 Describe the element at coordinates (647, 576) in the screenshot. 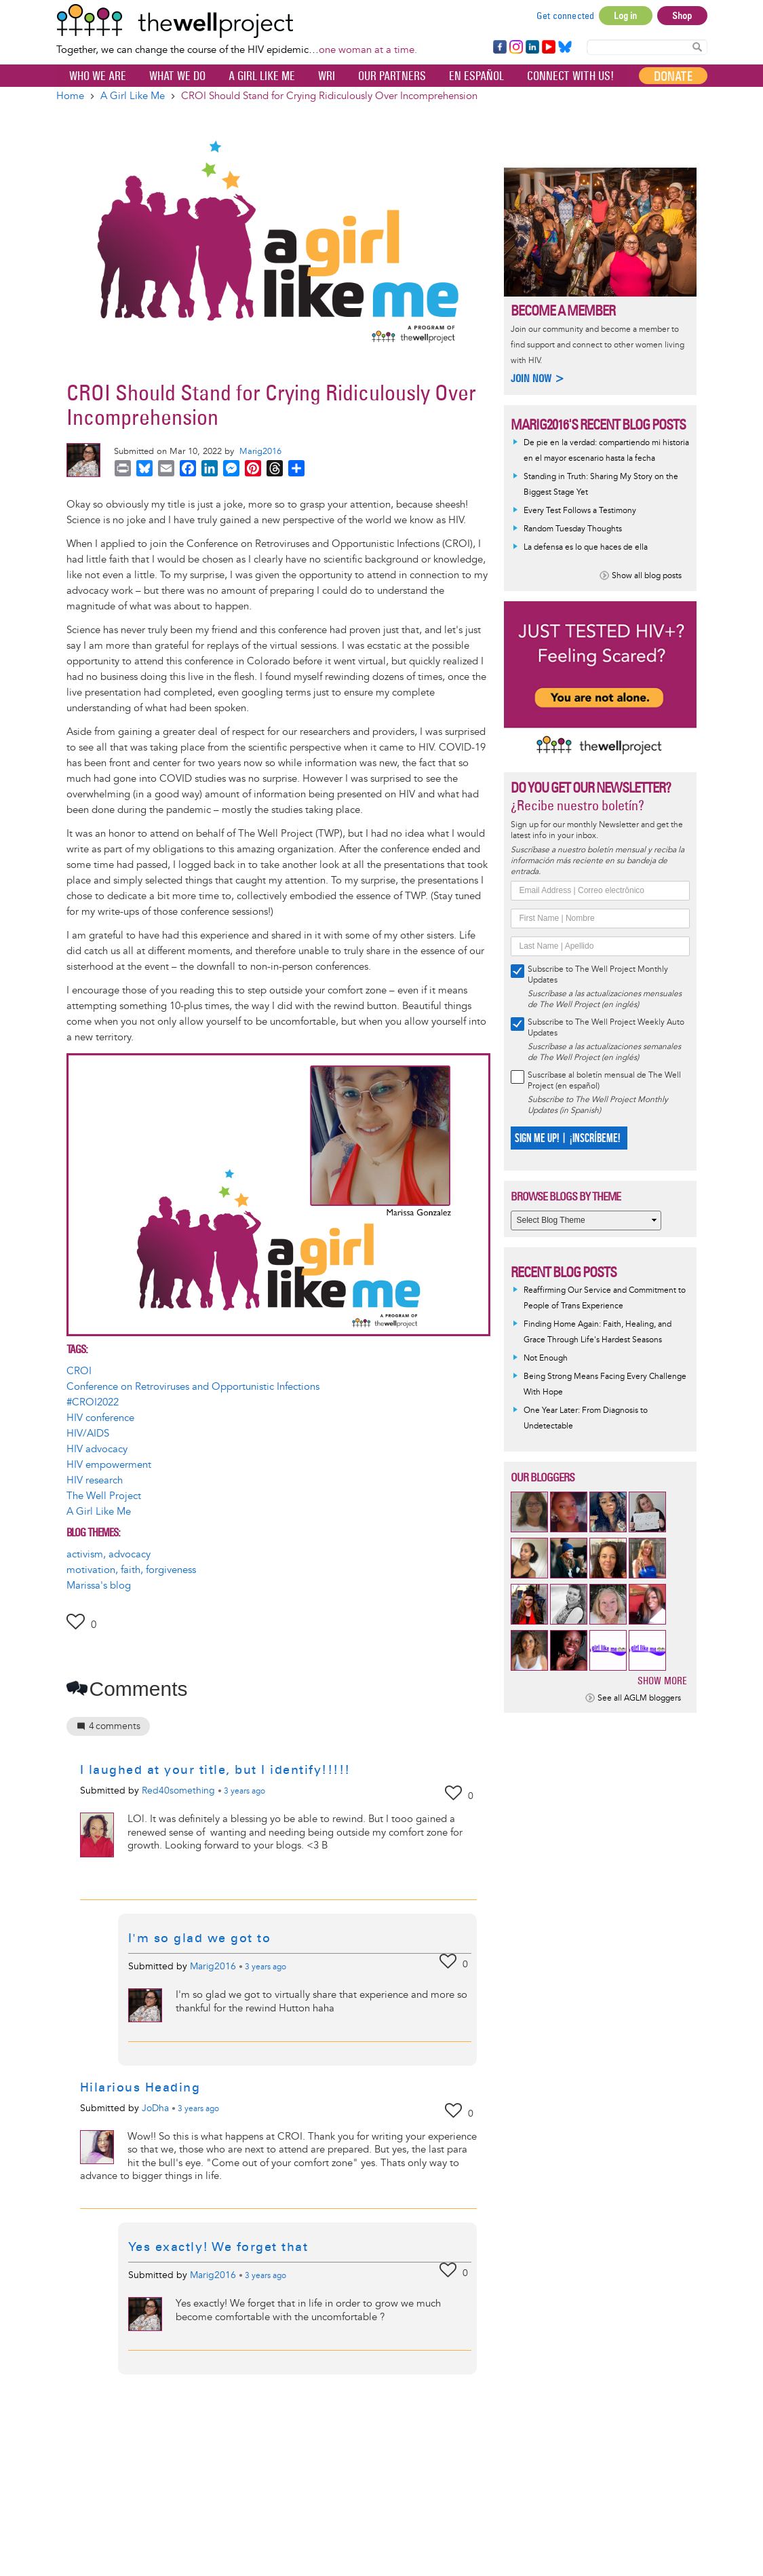

I see `Show all blog posts` at that location.